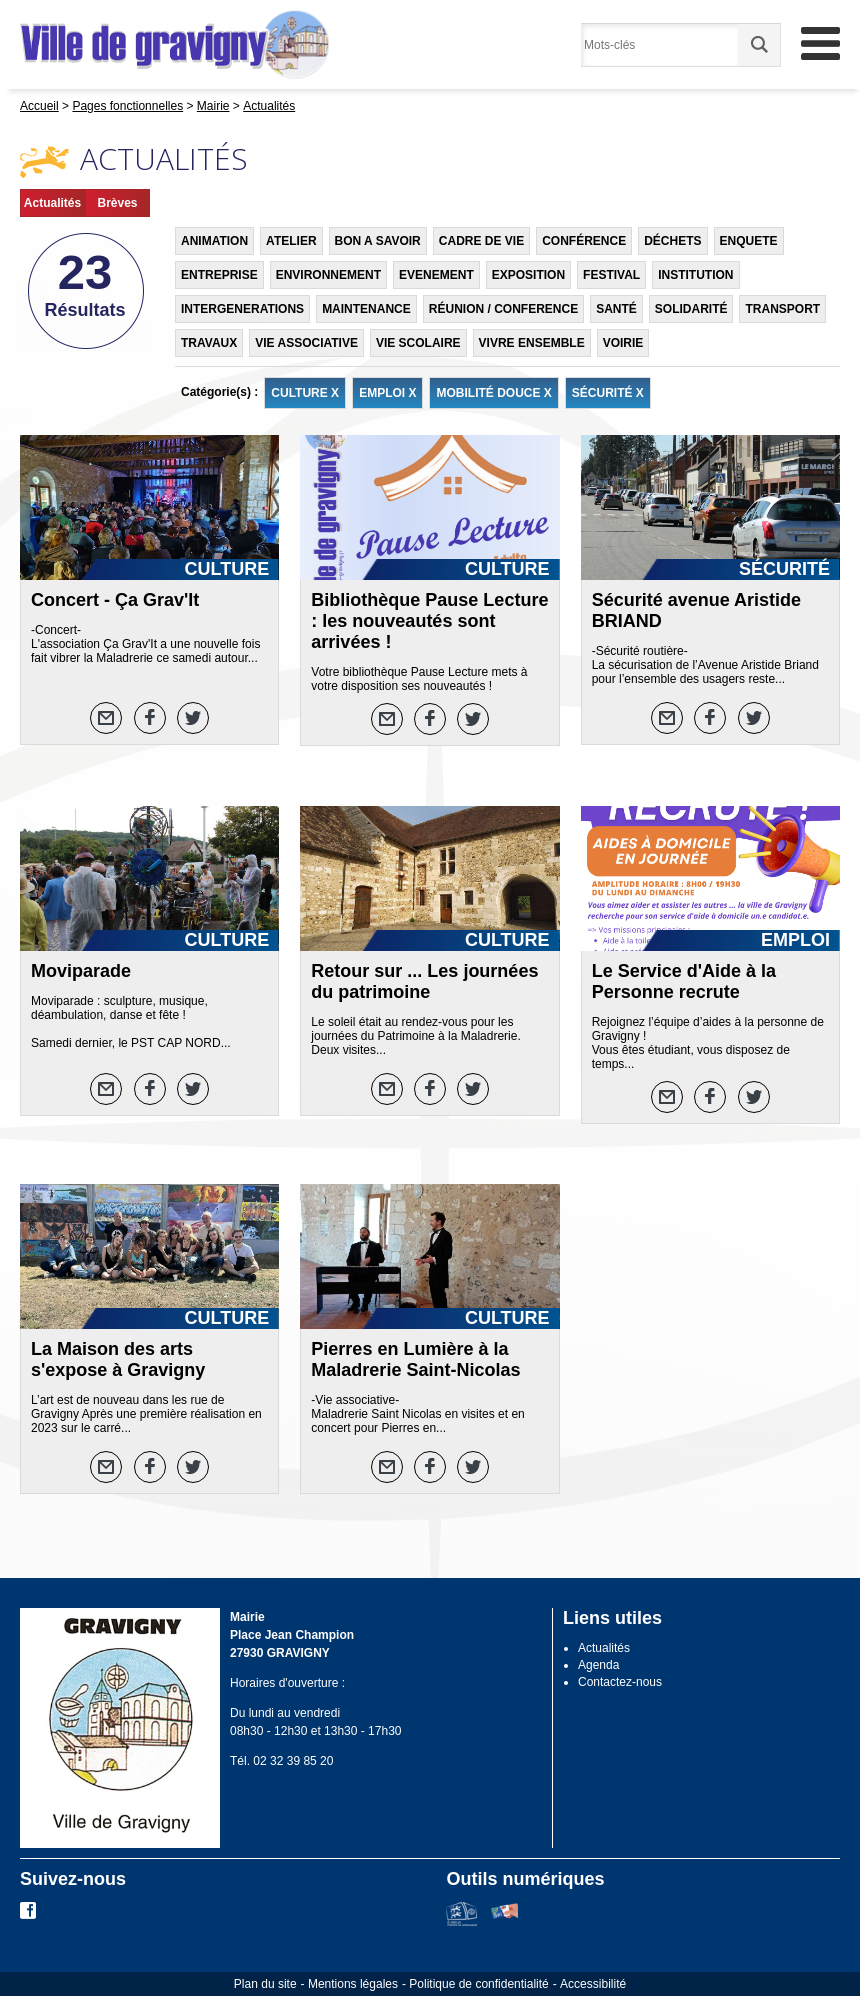 The height and width of the screenshot is (1996, 860). What do you see at coordinates (52, 203) in the screenshot?
I see `Actualités` at bounding box center [52, 203].